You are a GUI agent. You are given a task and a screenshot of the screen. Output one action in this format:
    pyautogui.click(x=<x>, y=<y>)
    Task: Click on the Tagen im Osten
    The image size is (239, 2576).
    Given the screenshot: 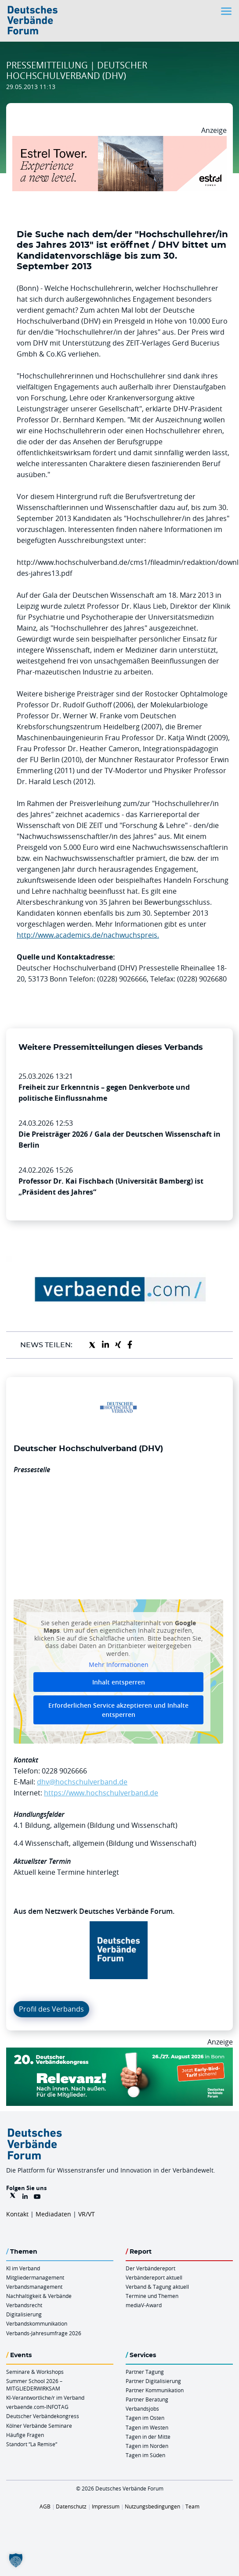 What is the action you would take?
    pyautogui.click(x=145, y=2417)
    